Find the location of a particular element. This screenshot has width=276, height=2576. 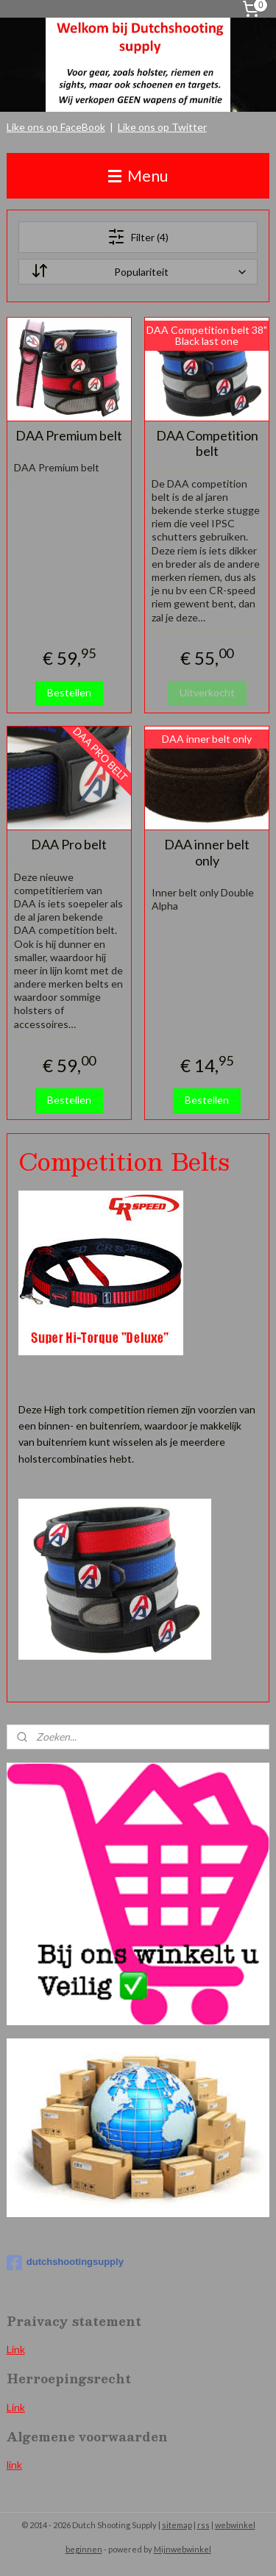

Like ons op FaceBook is located at coordinates (56, 127).